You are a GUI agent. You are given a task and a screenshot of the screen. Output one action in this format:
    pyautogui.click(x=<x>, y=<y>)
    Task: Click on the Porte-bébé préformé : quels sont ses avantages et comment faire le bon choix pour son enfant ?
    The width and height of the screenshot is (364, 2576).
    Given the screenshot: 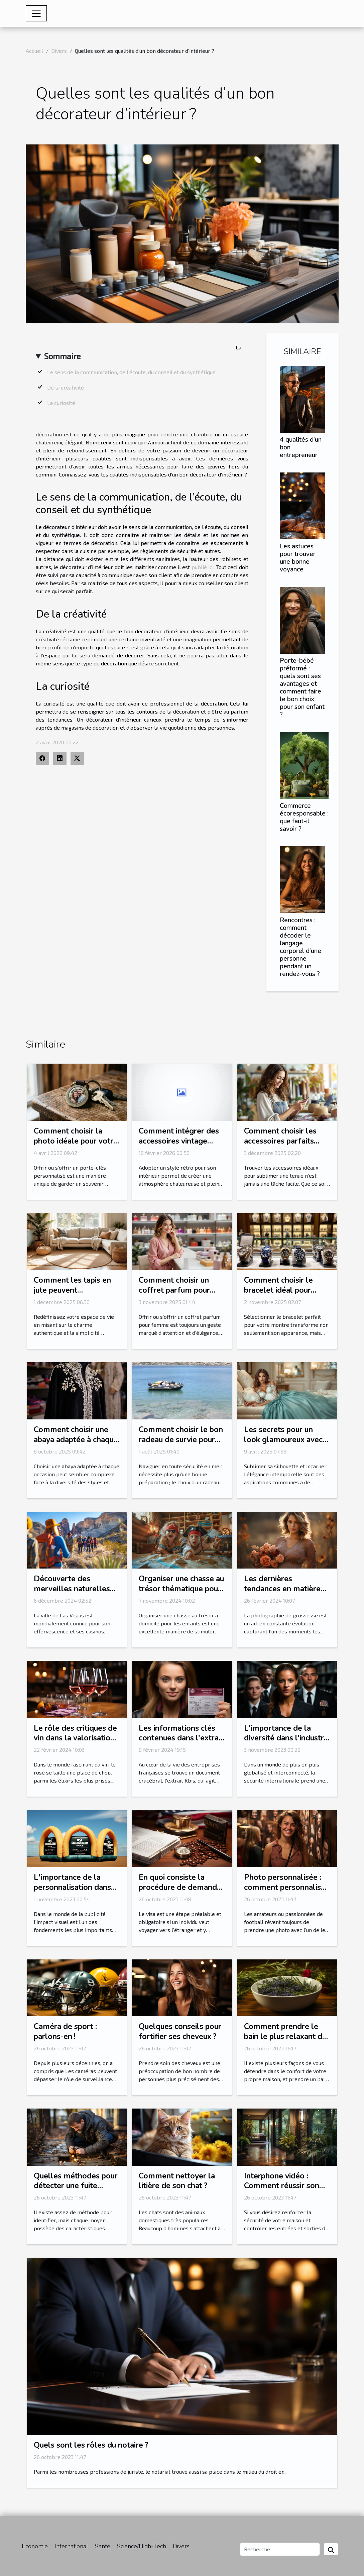 What is the action you would take?
    pyautogui.click(x=302, y=687)
    